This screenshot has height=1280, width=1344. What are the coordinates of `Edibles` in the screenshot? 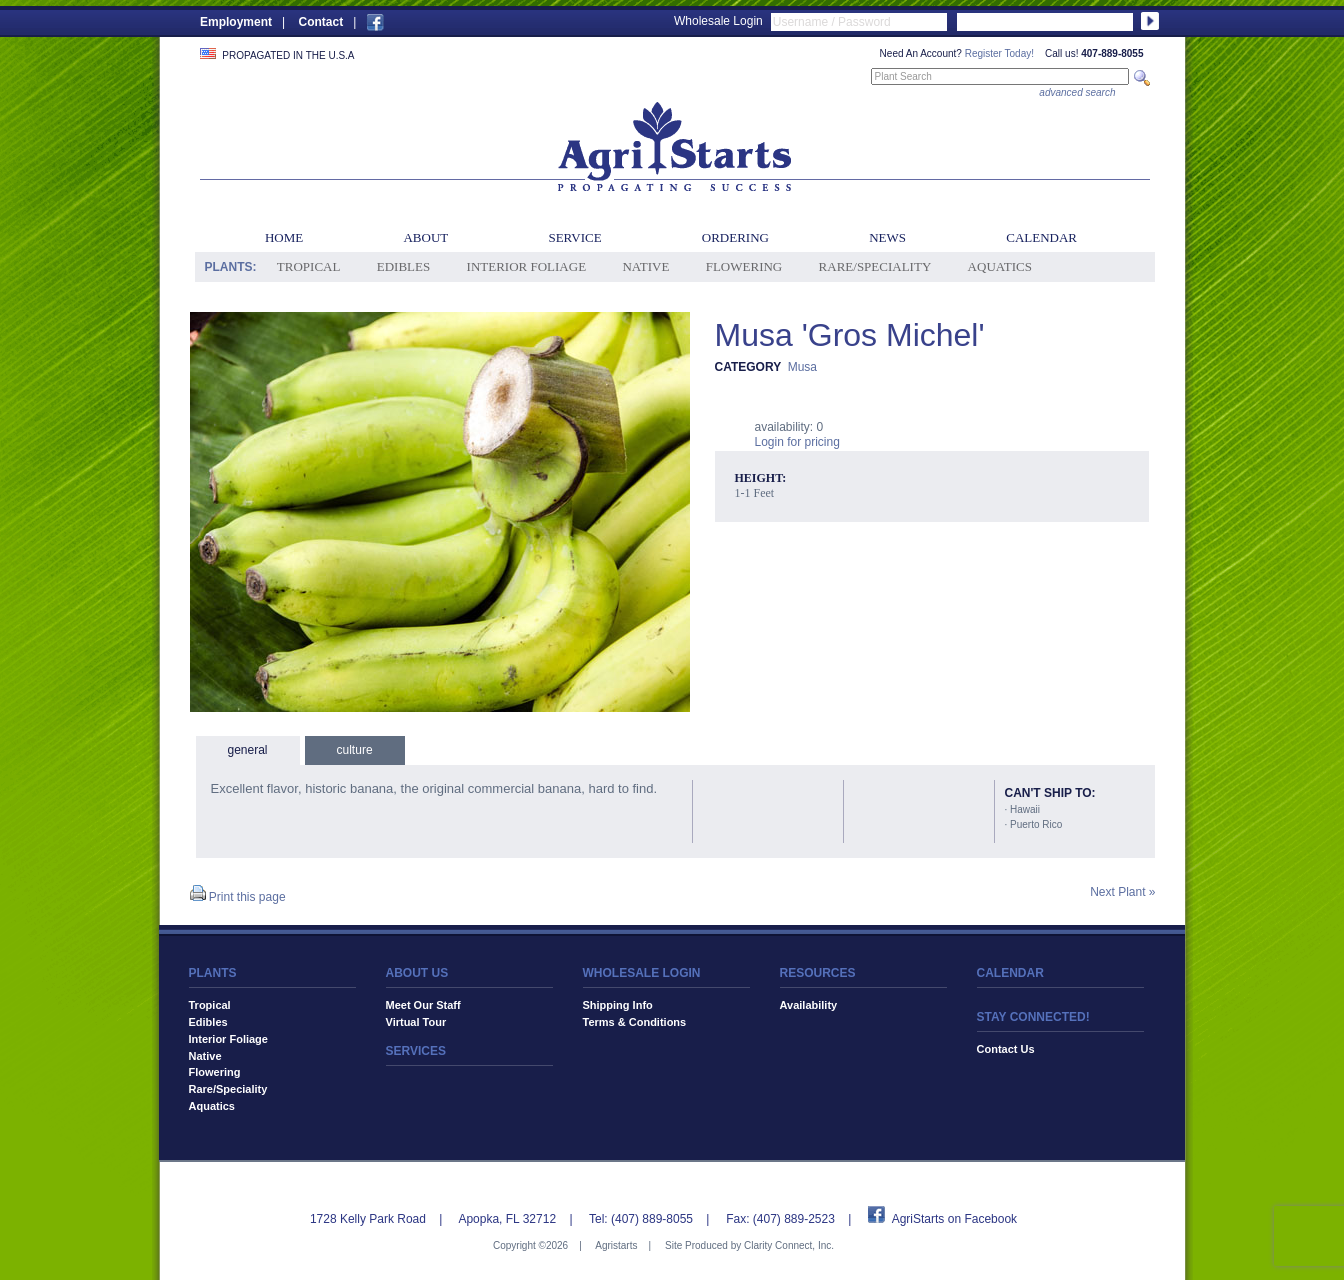 It's located at (403, 266).